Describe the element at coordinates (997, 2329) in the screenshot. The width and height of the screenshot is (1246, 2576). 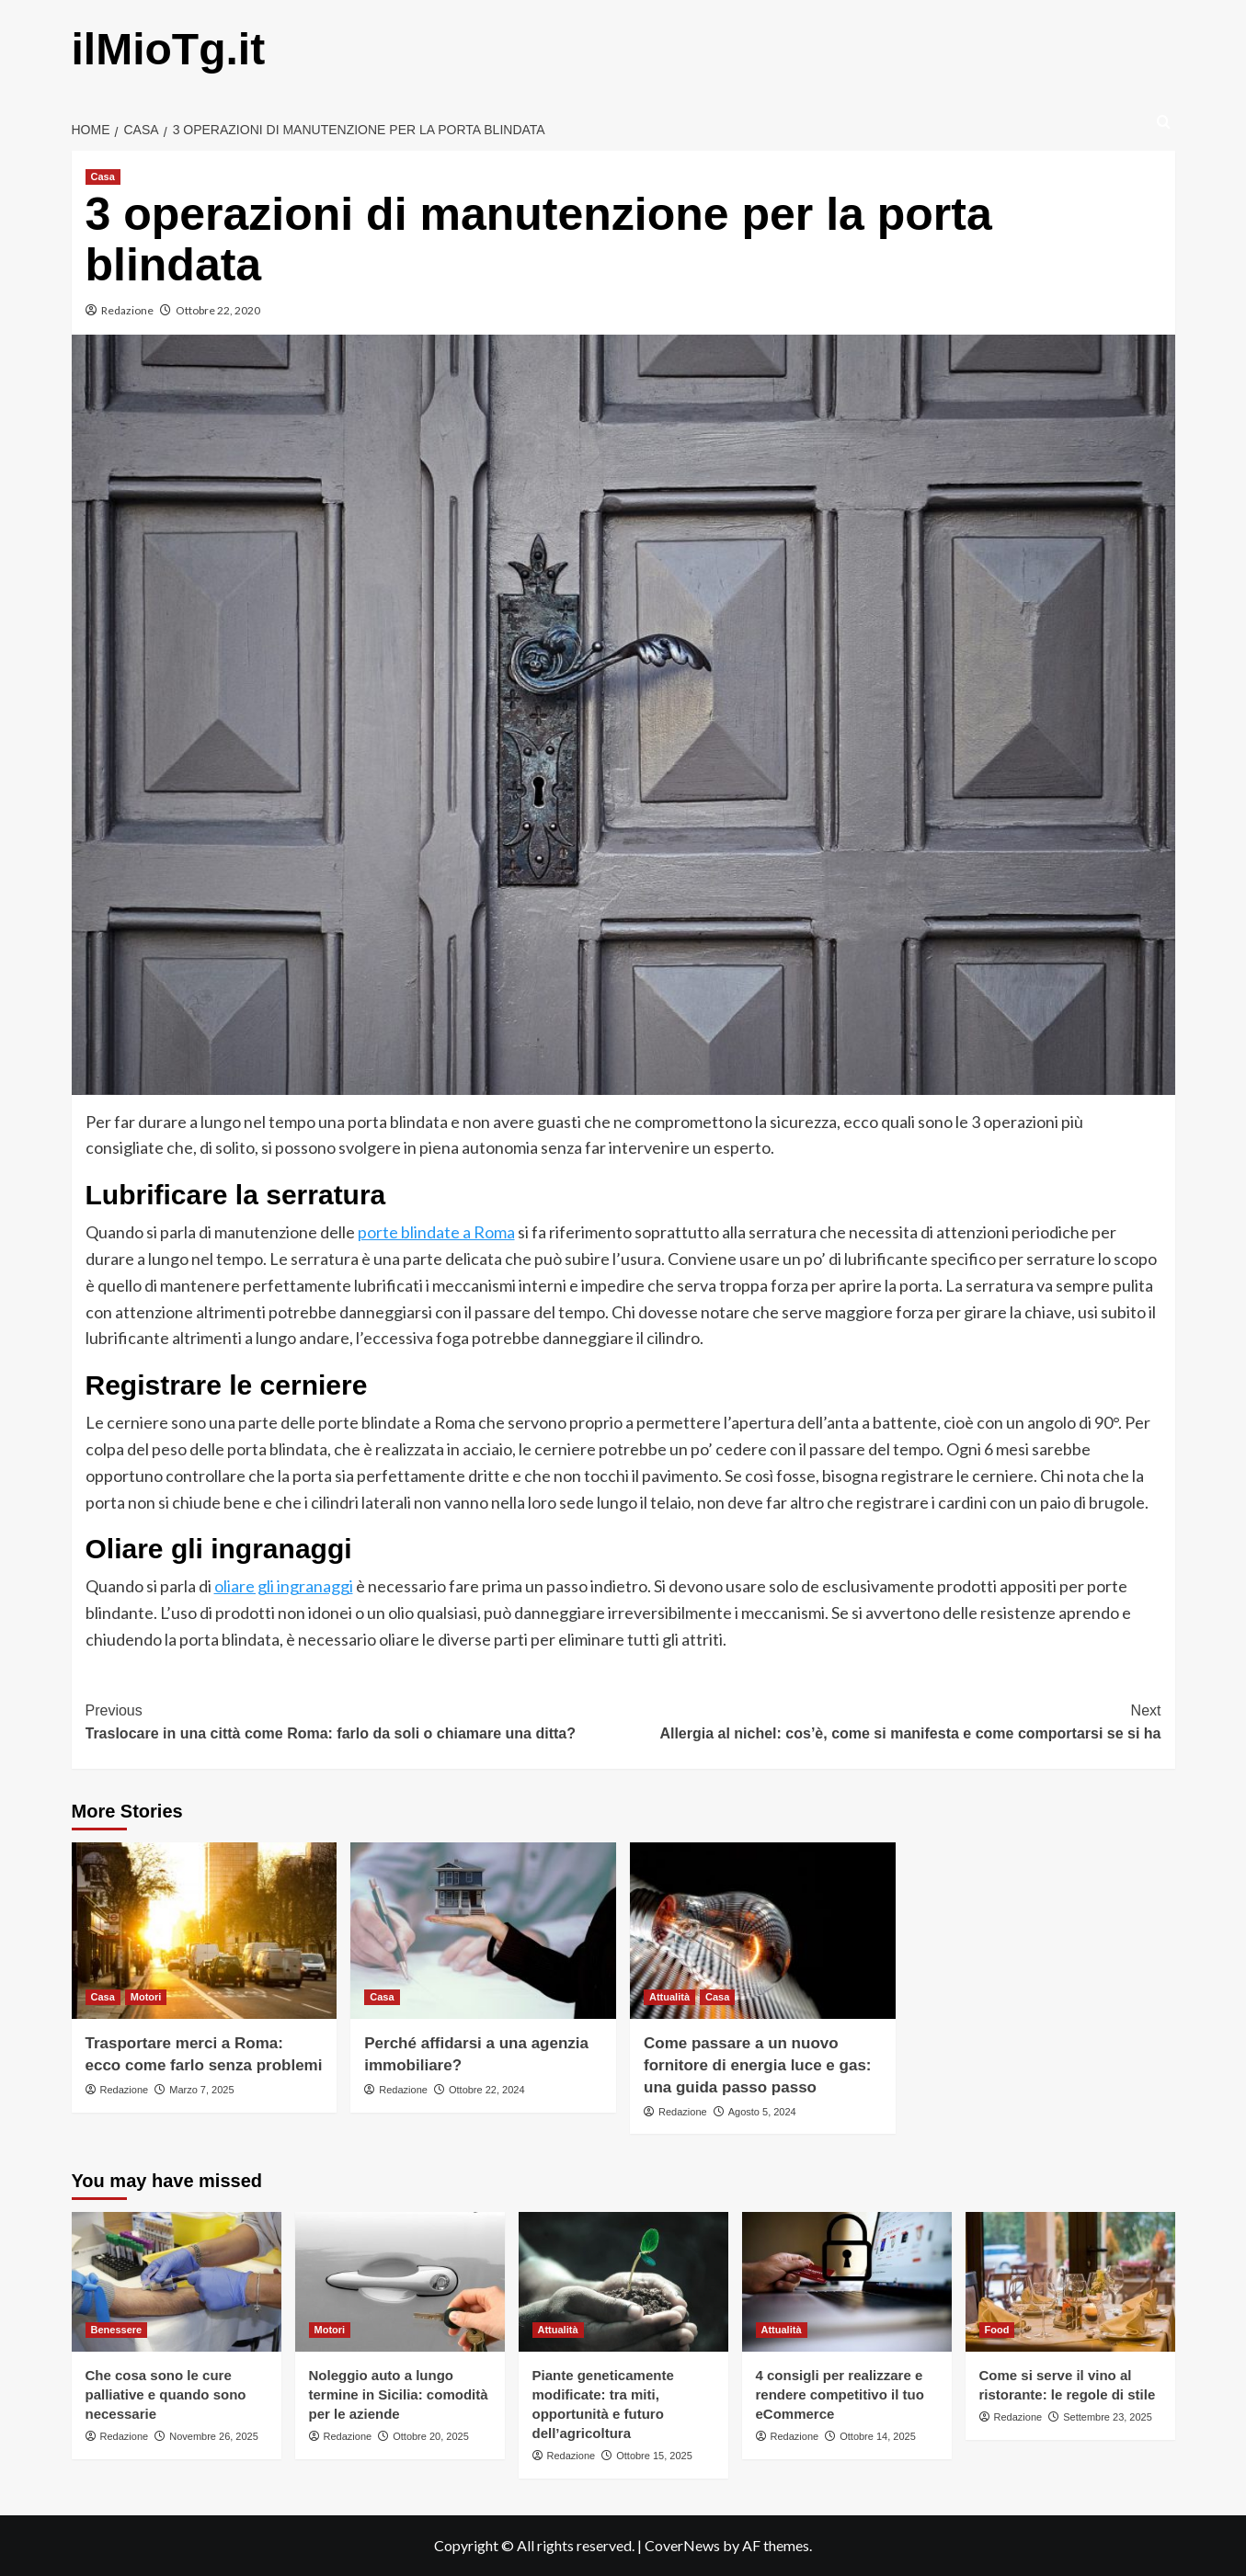
I see `Food [View all posts in Food]` at that location.